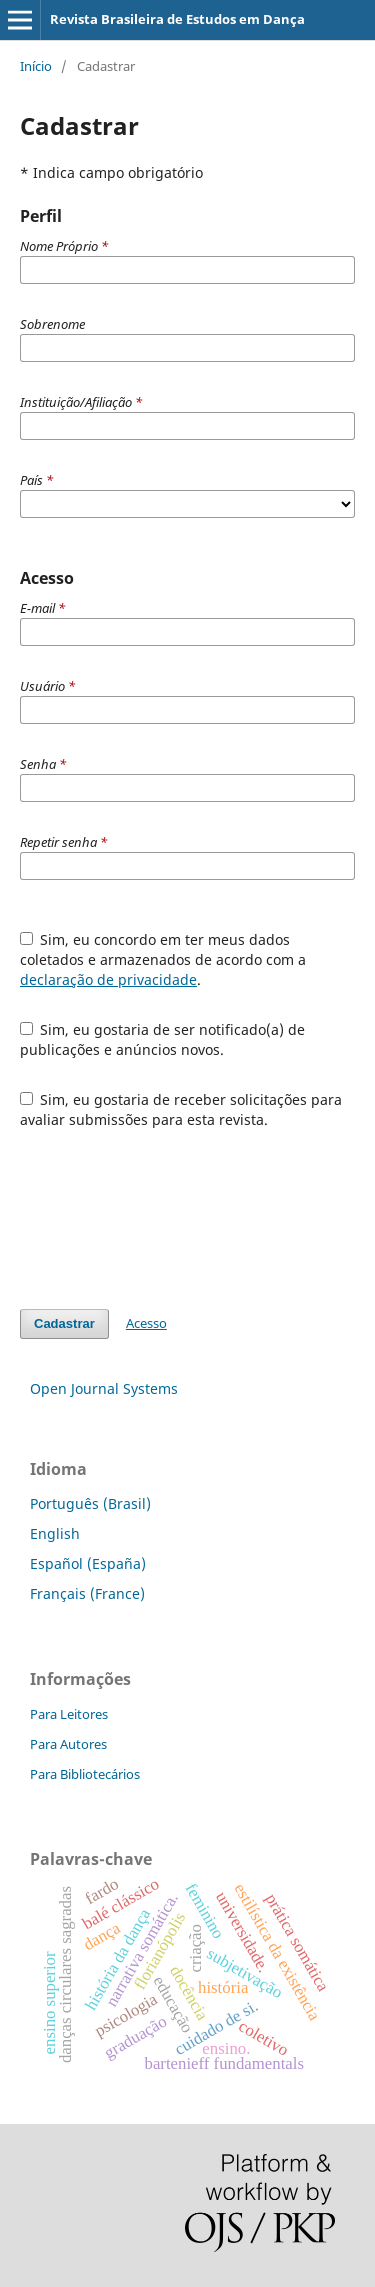 The image size is (375, 2287). What do you see at coordinates (146, 1323) in the screenshot?
I see `Acesso` at bounding box center [146, 1323].